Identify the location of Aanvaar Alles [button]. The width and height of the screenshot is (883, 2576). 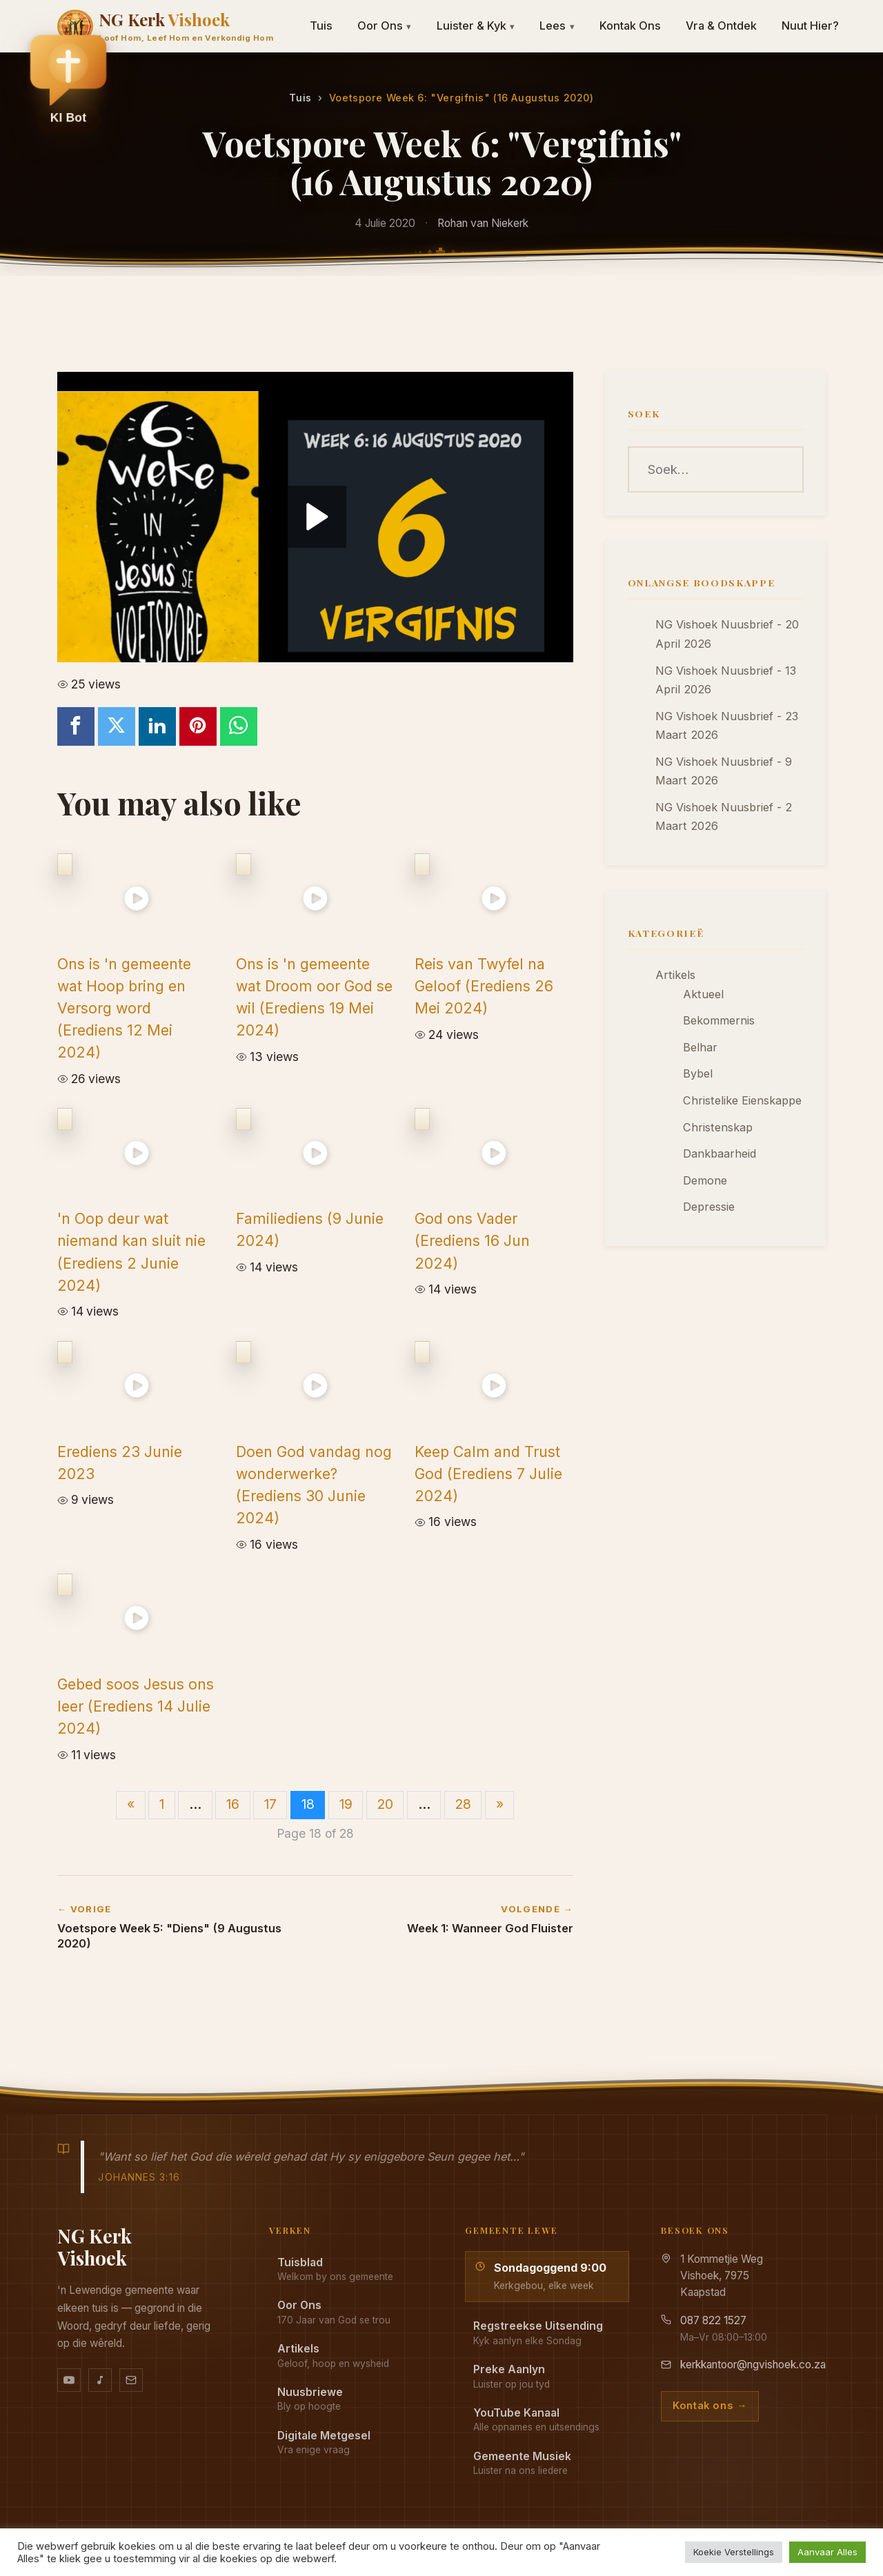
(827, 2551).